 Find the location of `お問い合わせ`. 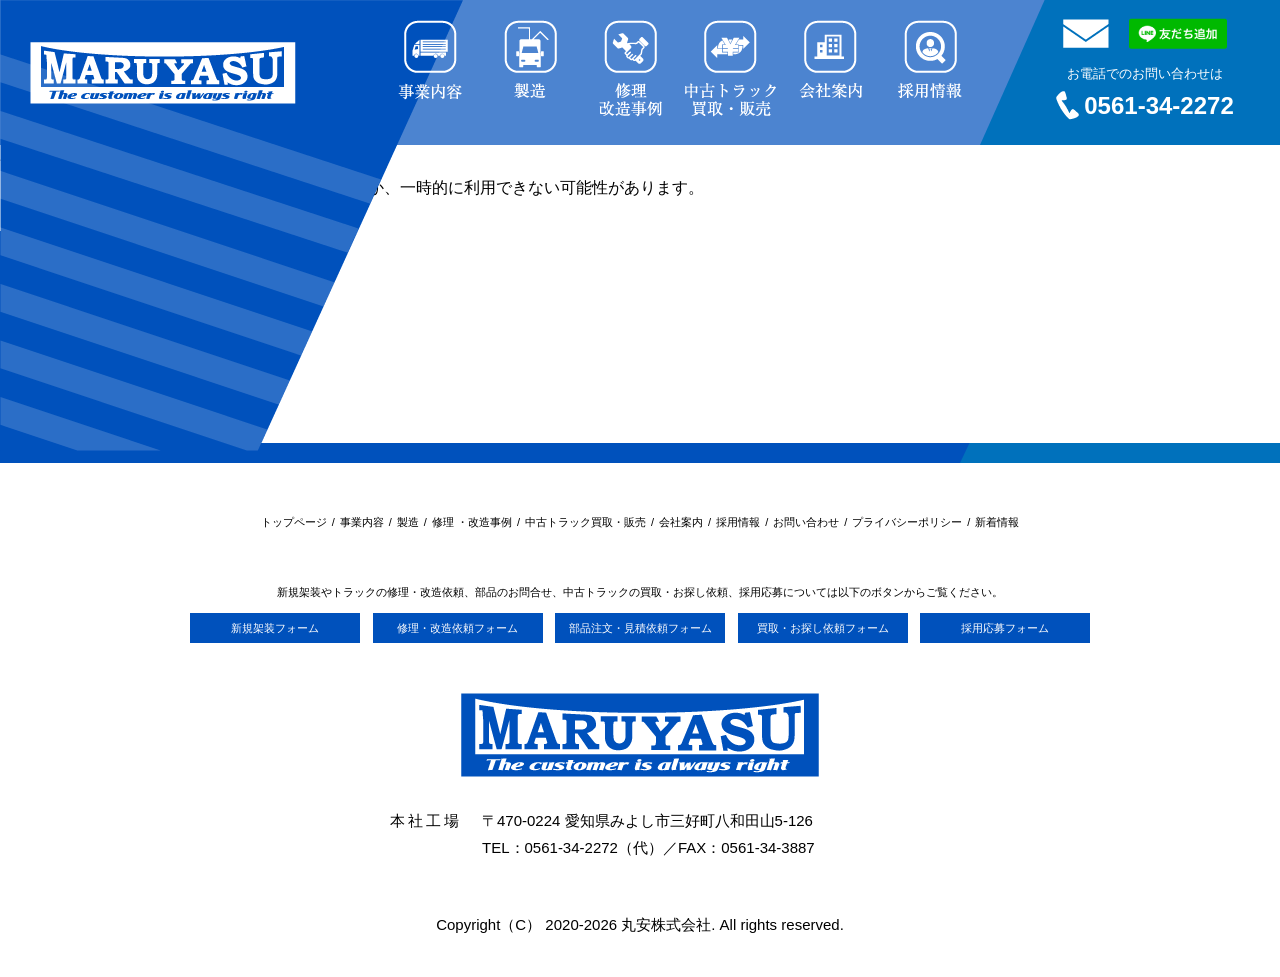

お問い合わせ is located at coordinates (806, 522).